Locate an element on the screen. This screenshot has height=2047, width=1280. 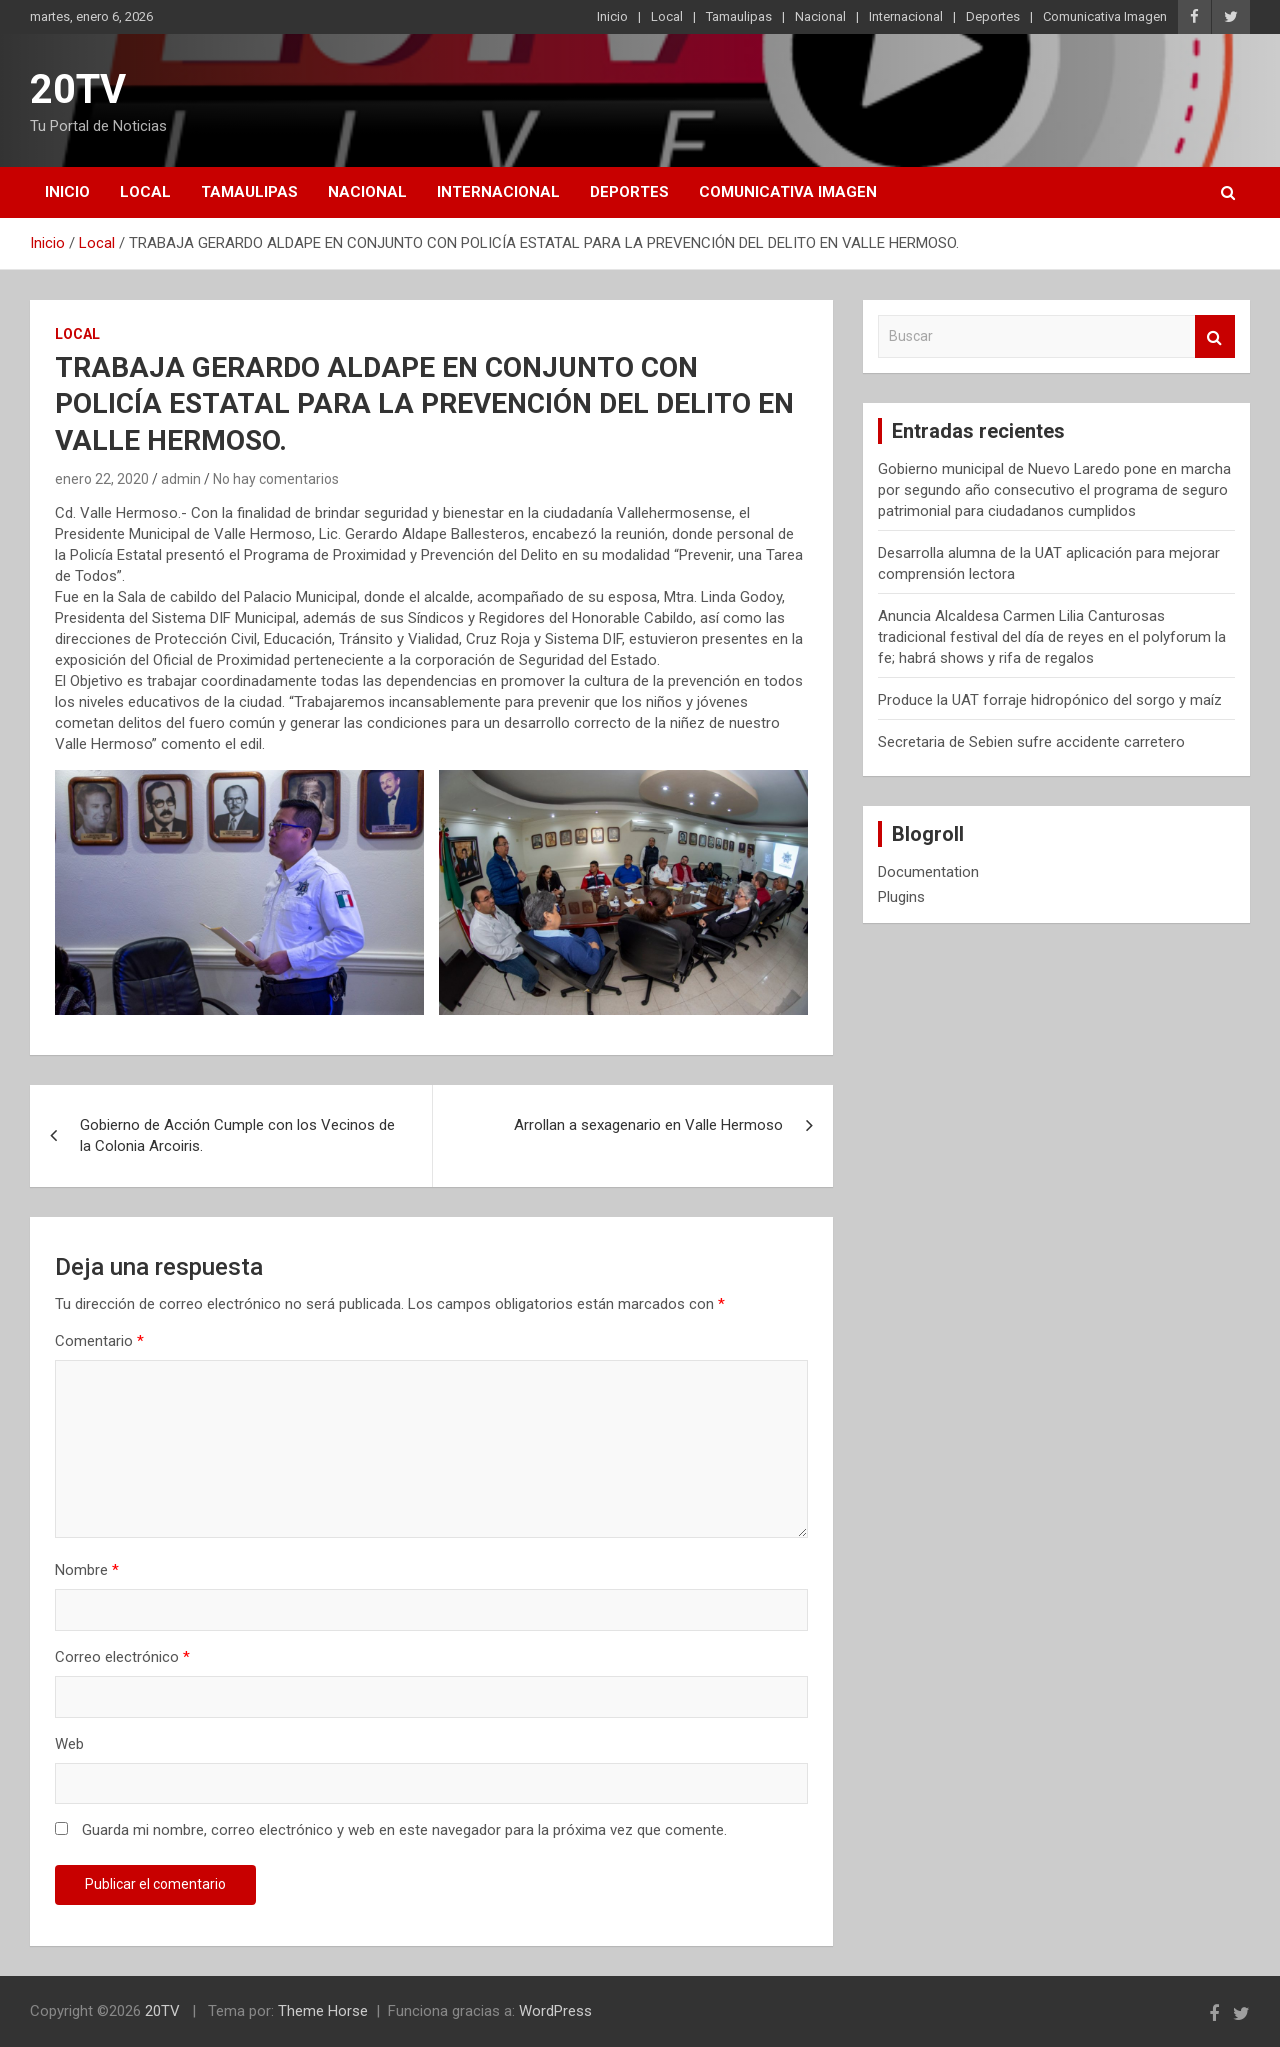
Comunicativa Imagen is located at coordinates (1105, 16).